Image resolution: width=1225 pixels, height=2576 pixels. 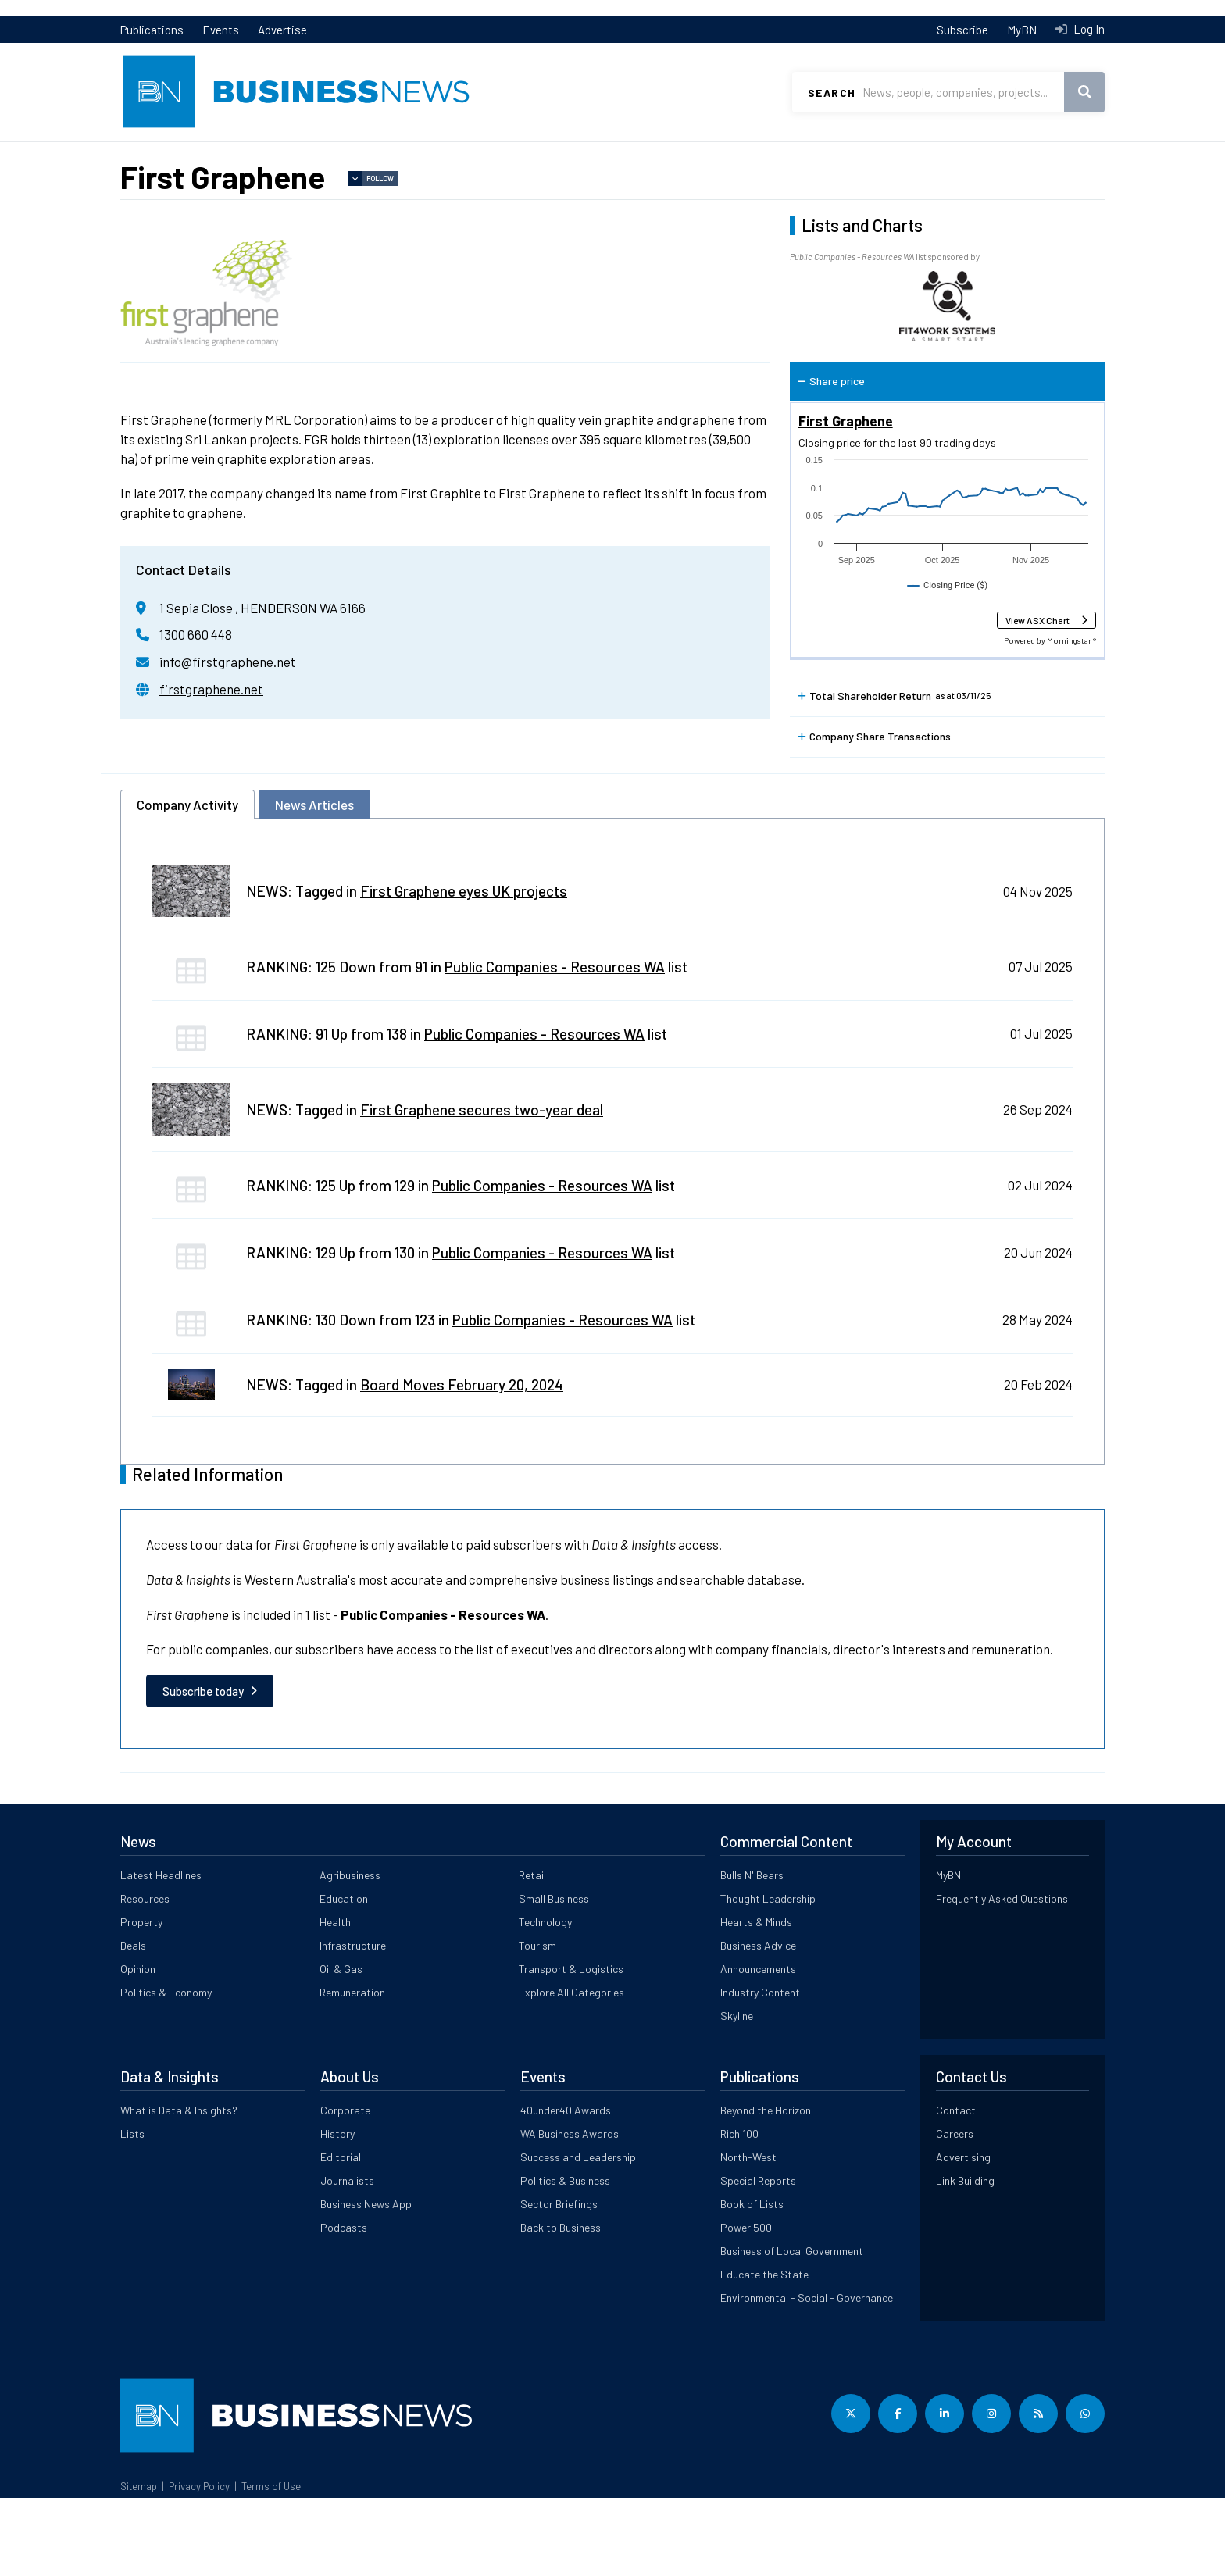 I want to click on Retail, so click(x=532, y=1953).